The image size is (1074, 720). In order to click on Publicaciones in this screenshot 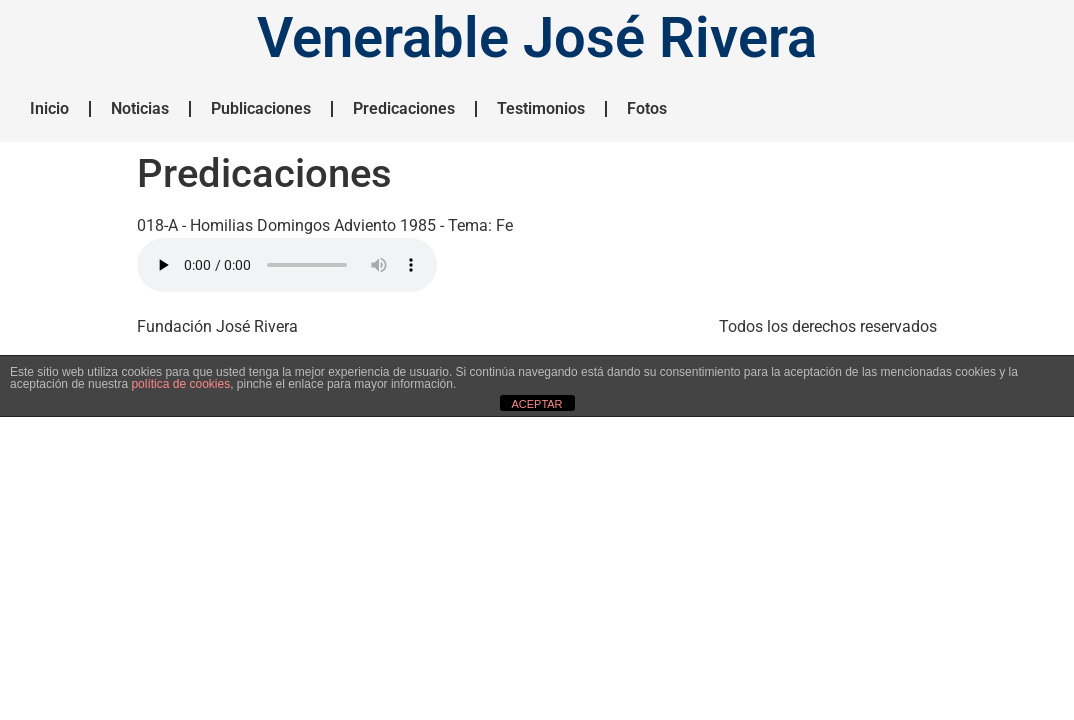, I will do `click(261, 108)`.